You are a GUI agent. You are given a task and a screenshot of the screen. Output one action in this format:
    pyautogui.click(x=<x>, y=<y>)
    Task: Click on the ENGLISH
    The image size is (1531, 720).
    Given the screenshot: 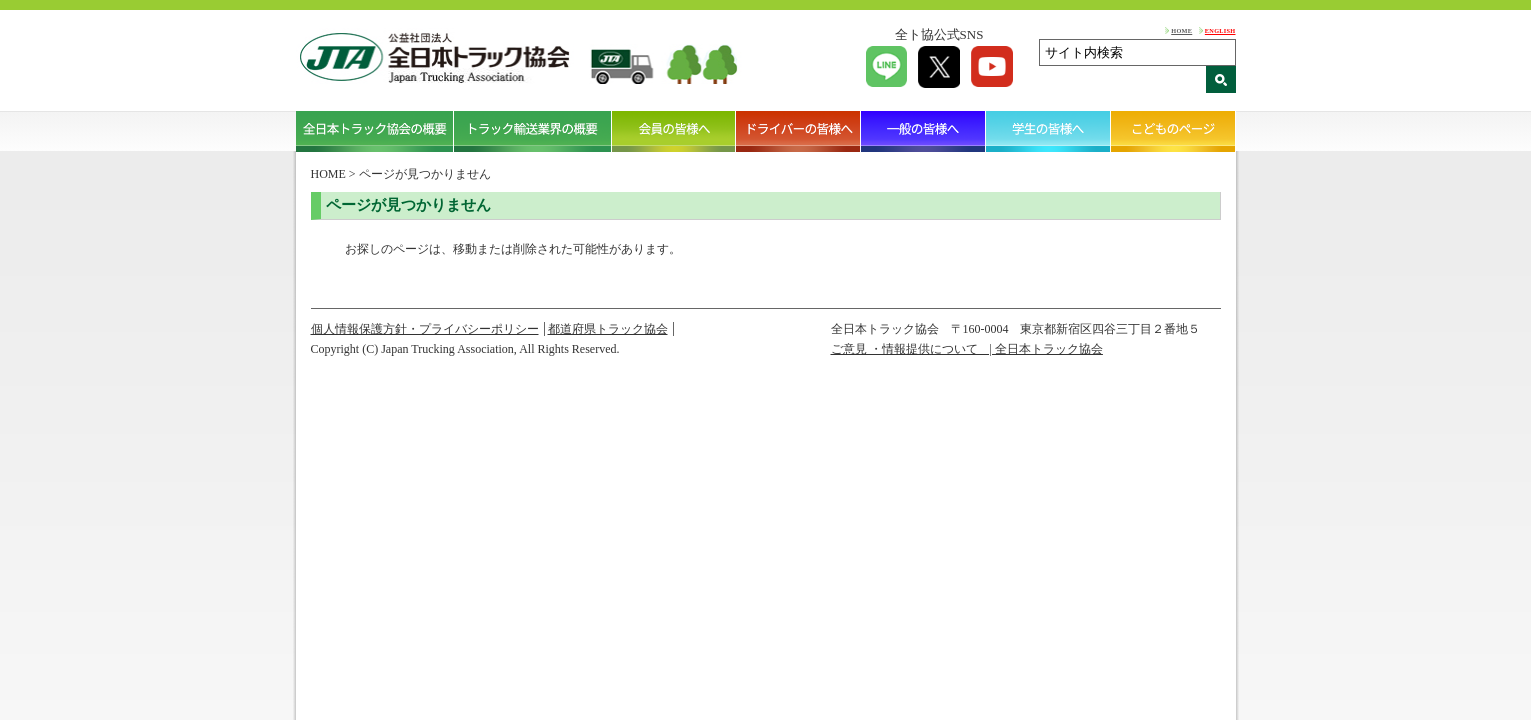 What is the action you would take?
    pyautogui.click(x=1220, y=30)
    